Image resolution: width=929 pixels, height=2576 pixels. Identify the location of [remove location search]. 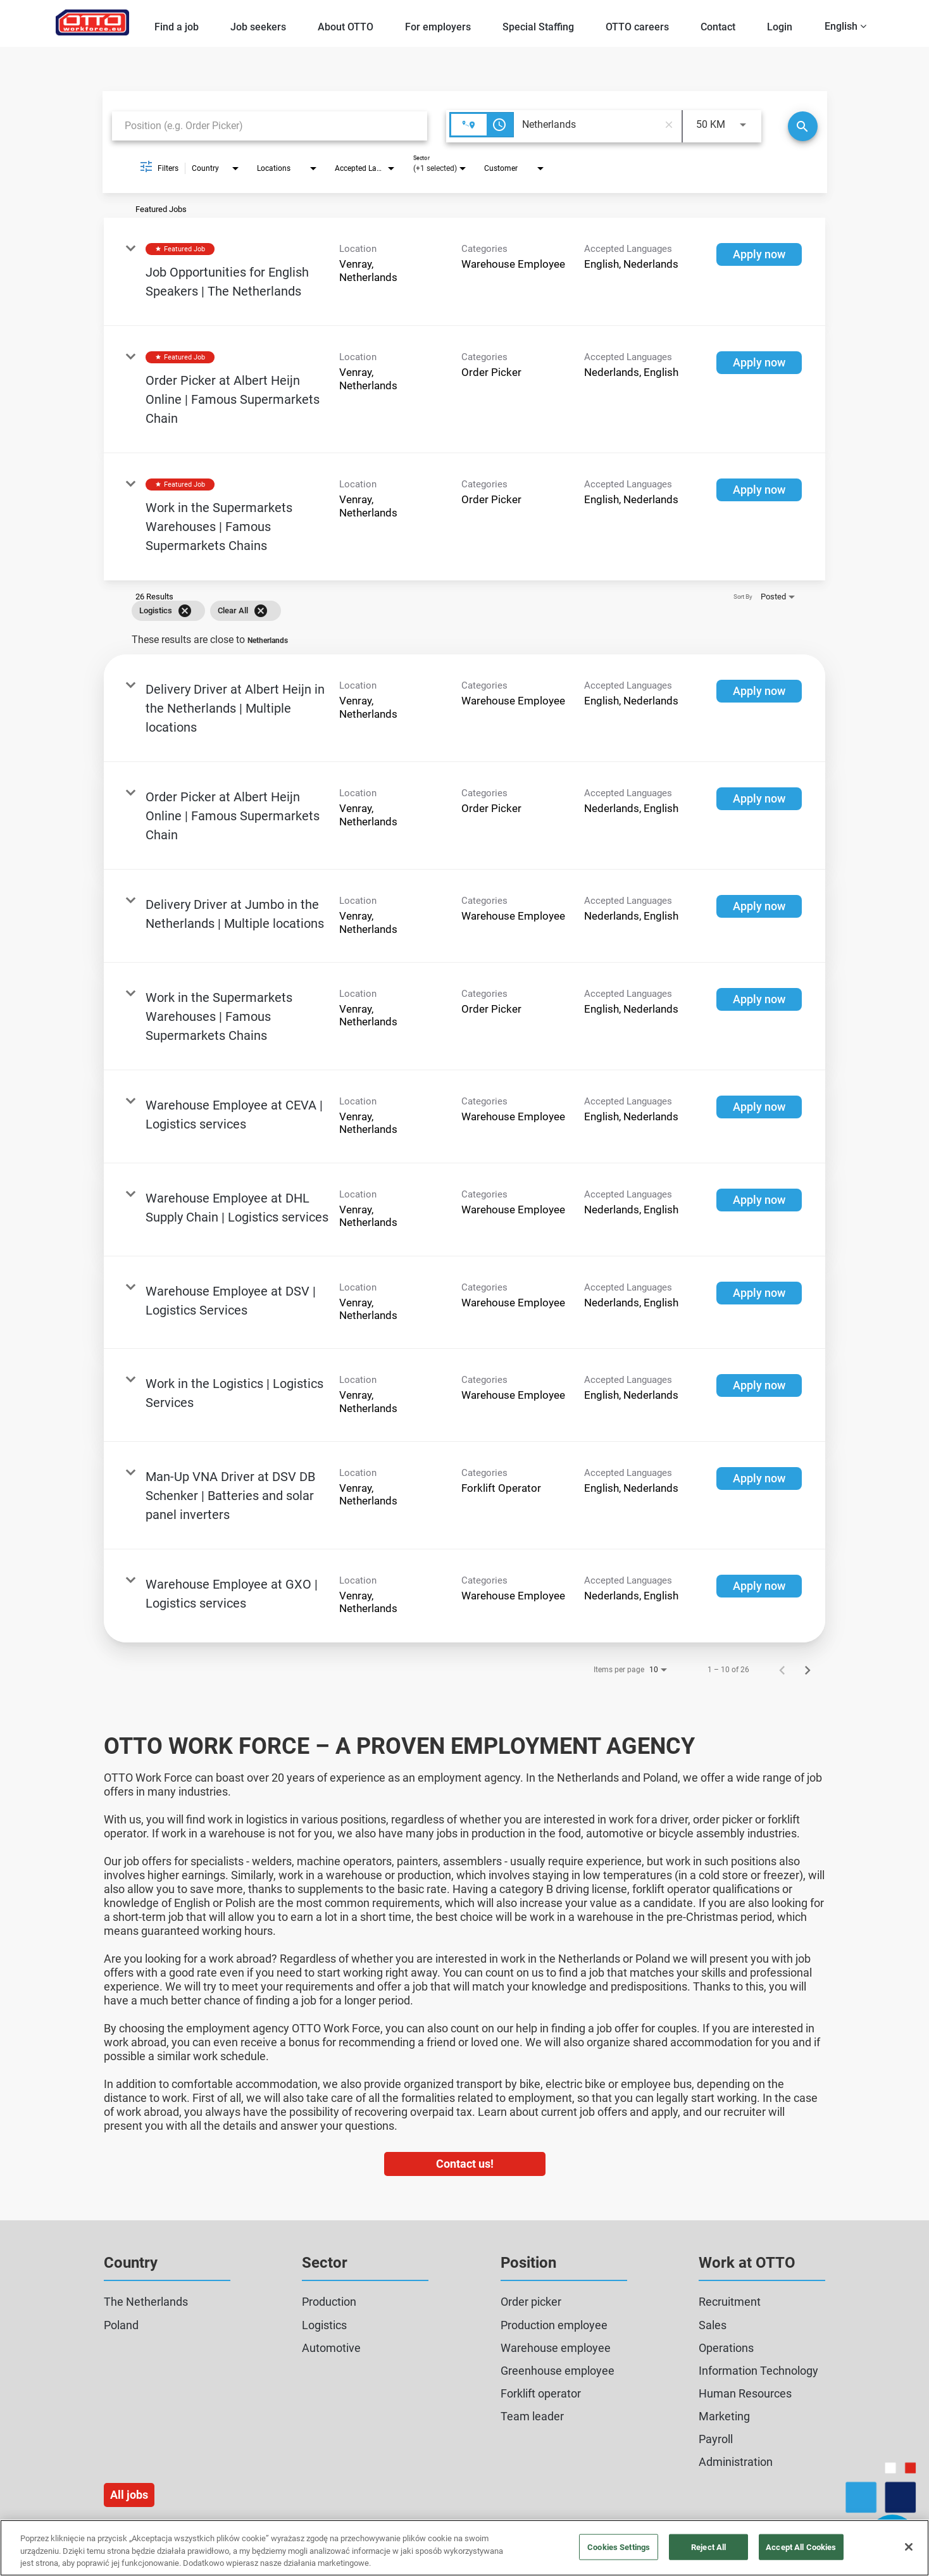
(668, 124).